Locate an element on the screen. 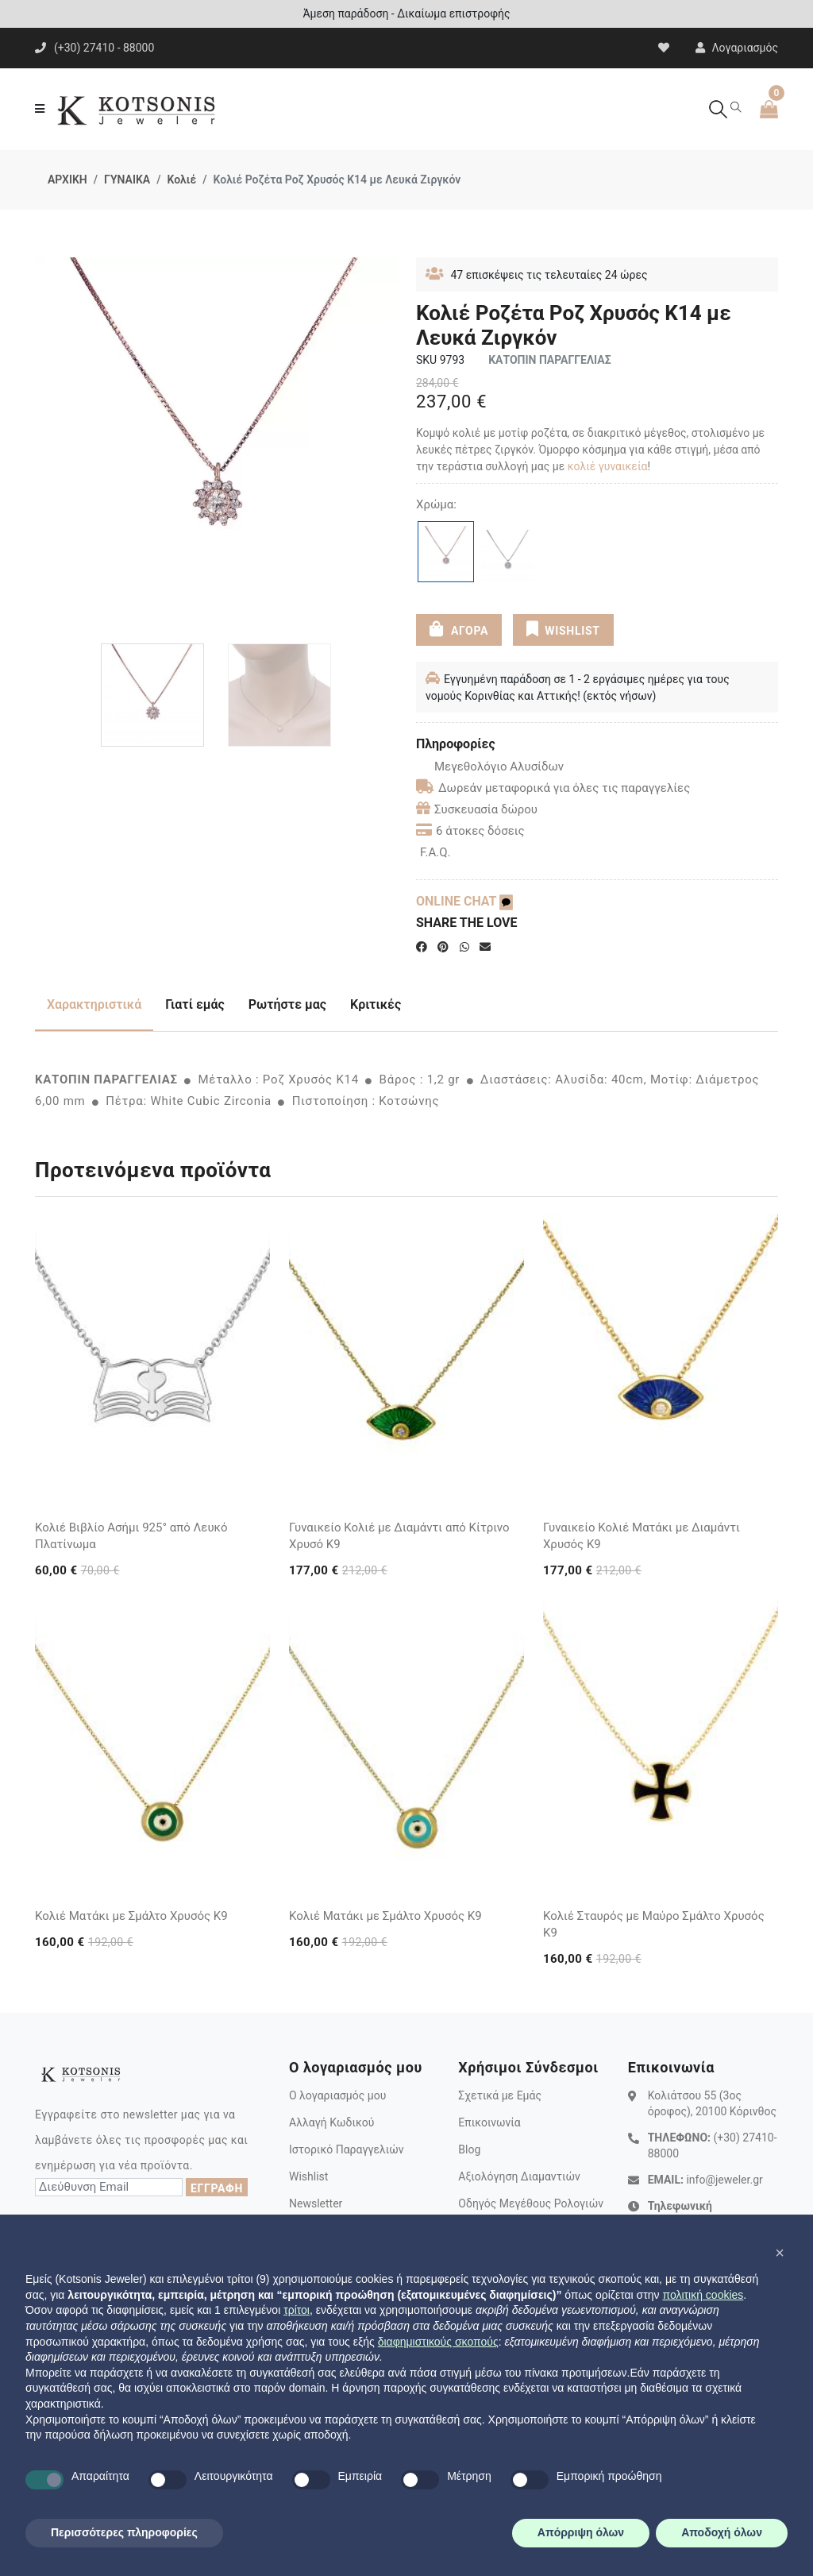 The height and width of the screenshot is (2576, 813). Απόρριψη όλων [button] is located at coordinates (581, 2532).